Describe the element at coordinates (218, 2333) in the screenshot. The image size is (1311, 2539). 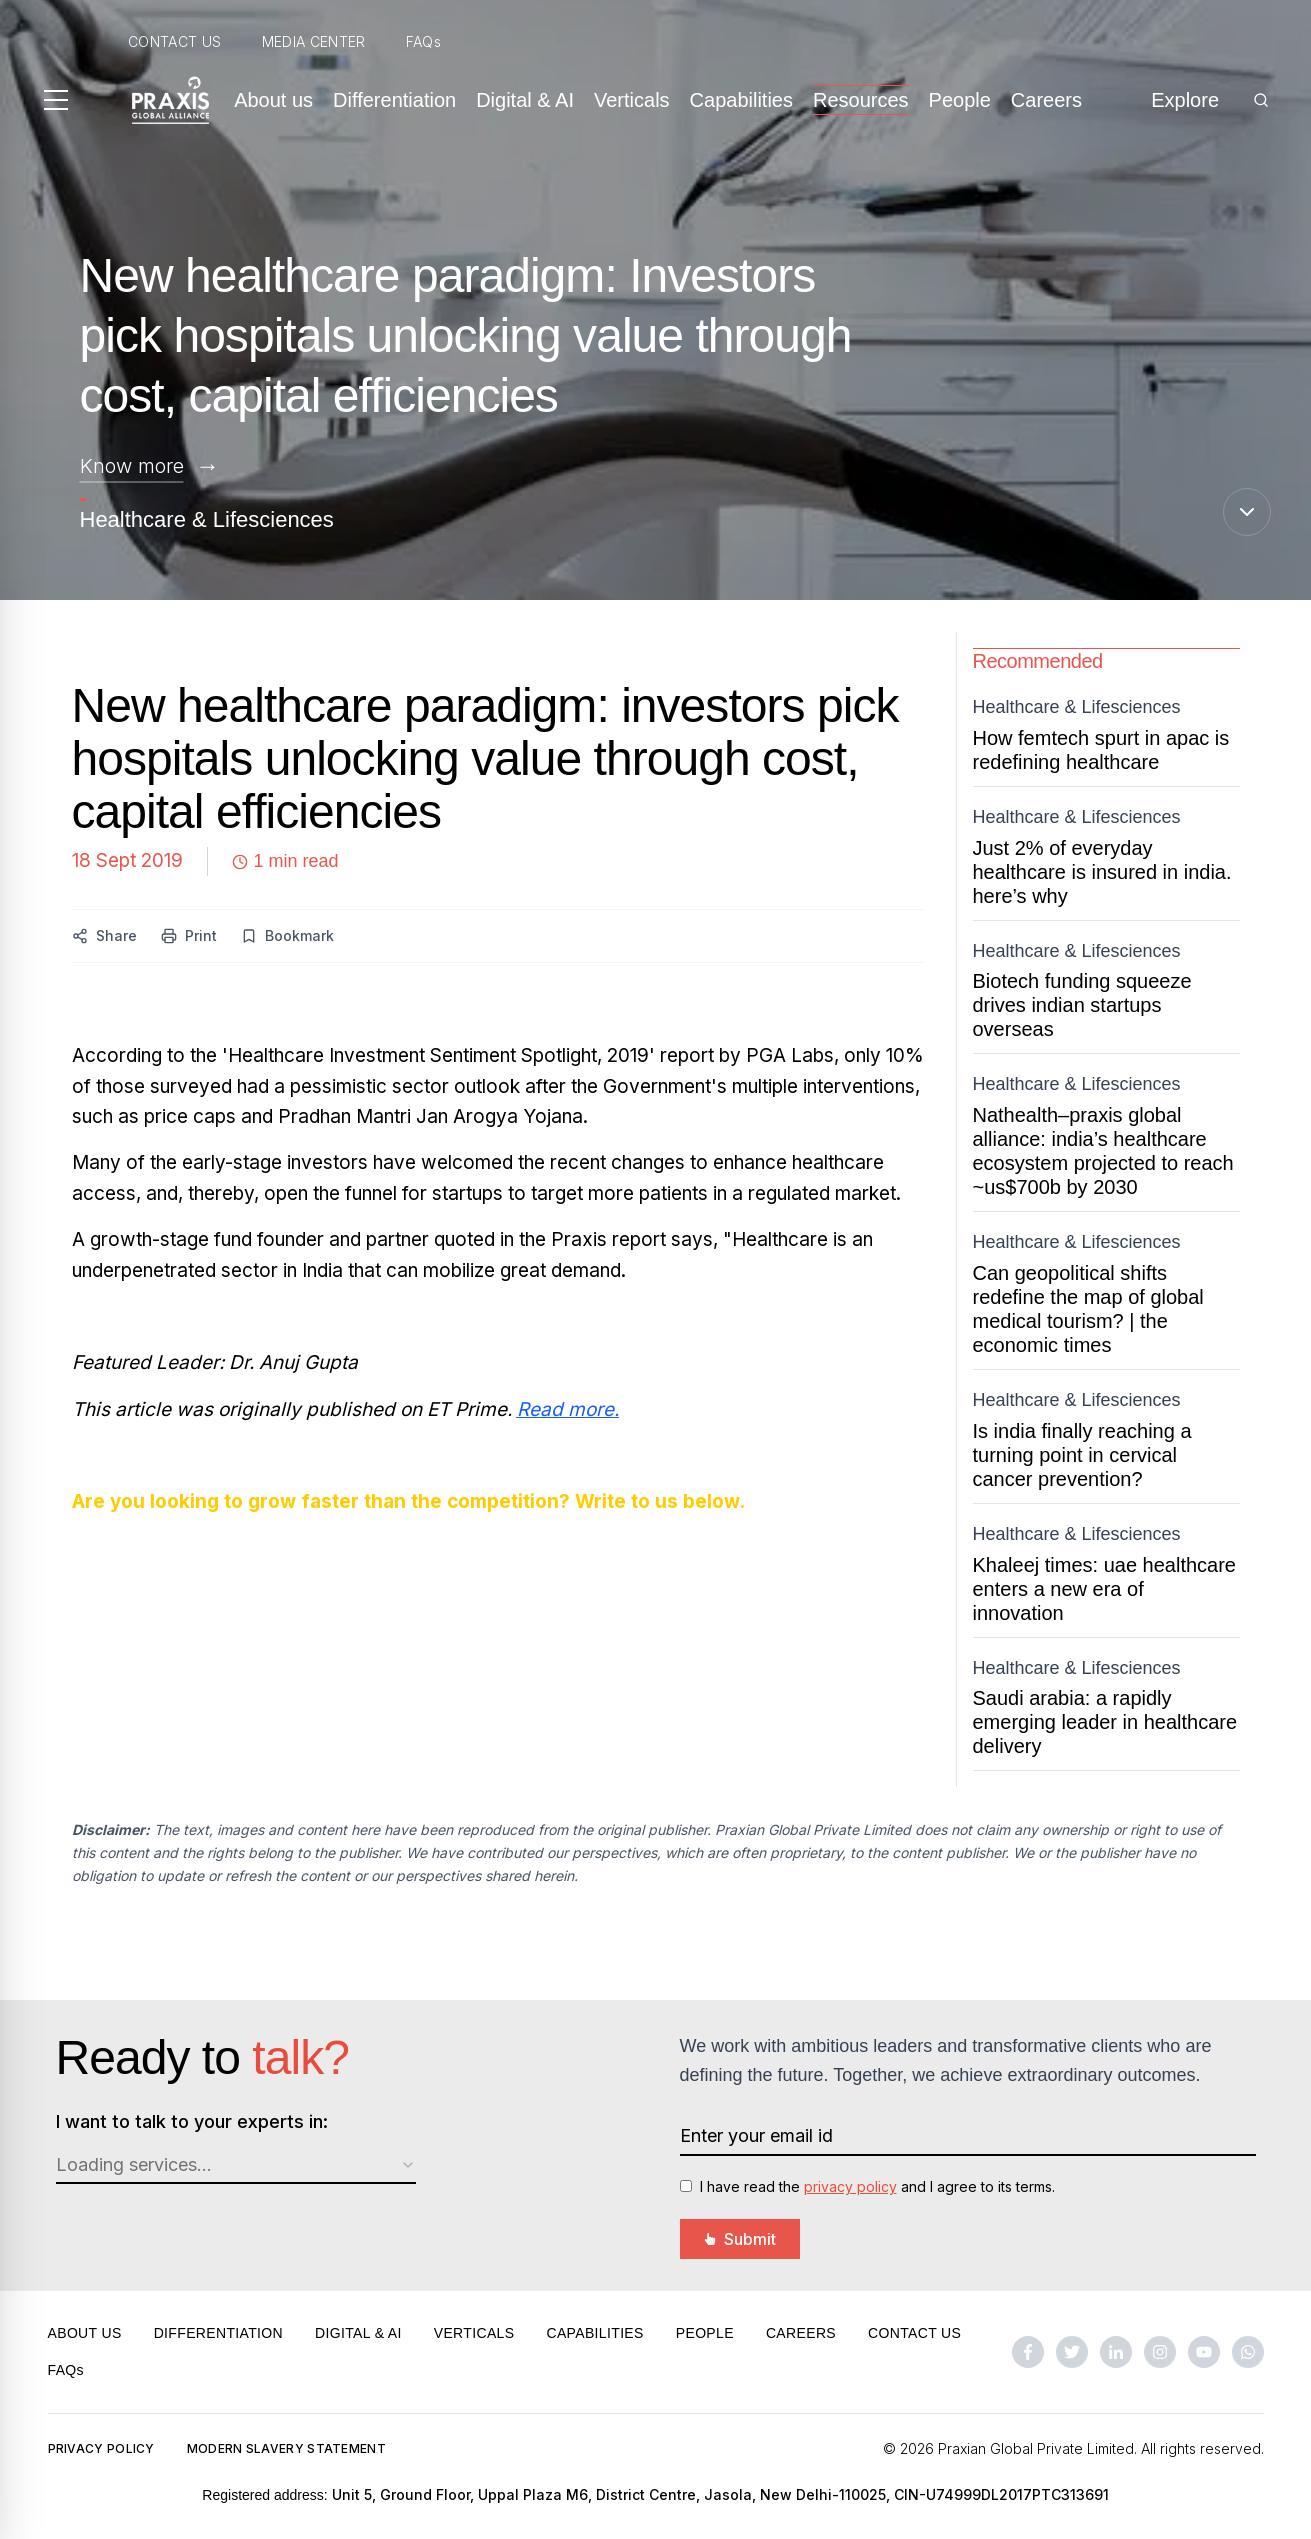
I see `DIFFERENTIATION` at that location.